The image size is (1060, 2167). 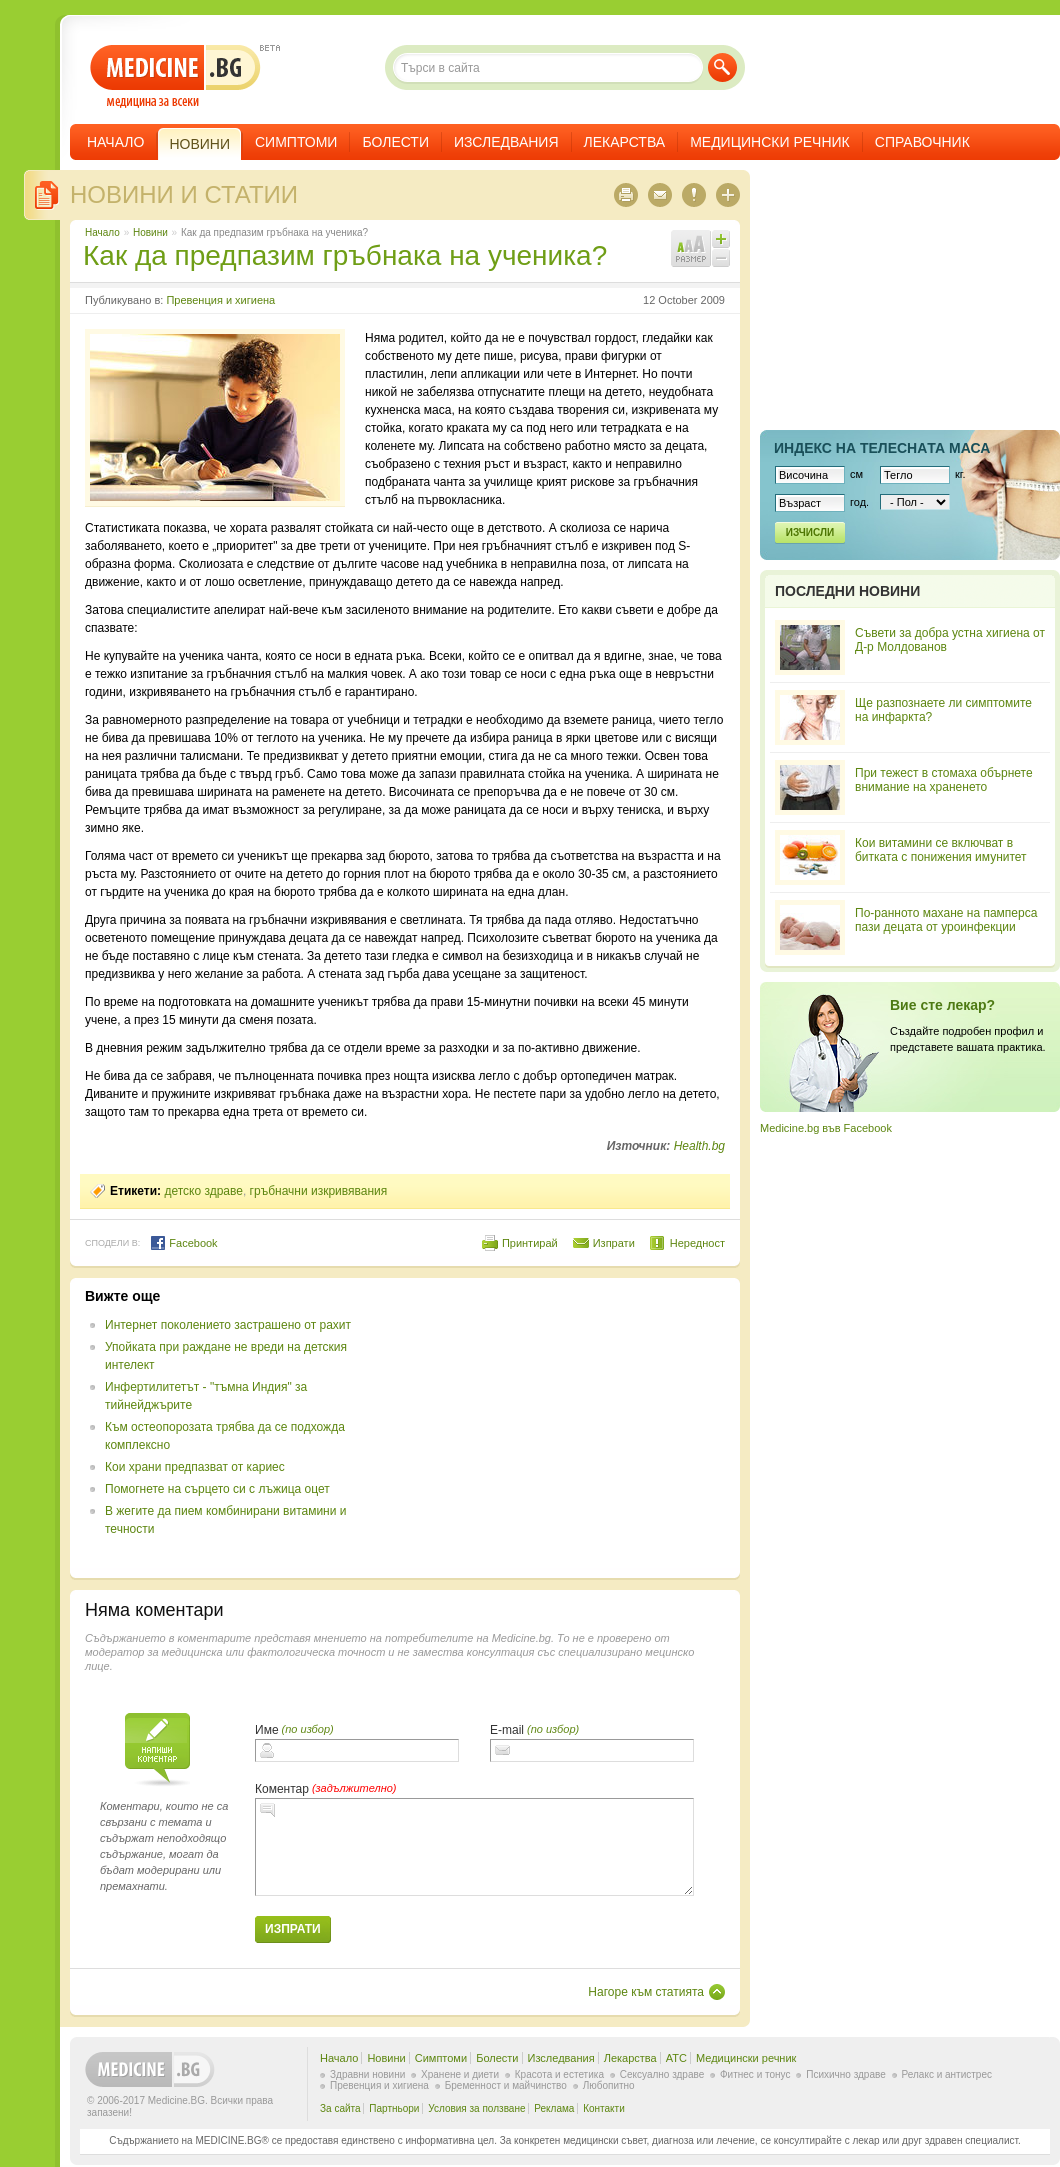 What do you see at coordinates (267, 1730) in the screenshot?
I see `Име` at bounding box center [267, 1730].